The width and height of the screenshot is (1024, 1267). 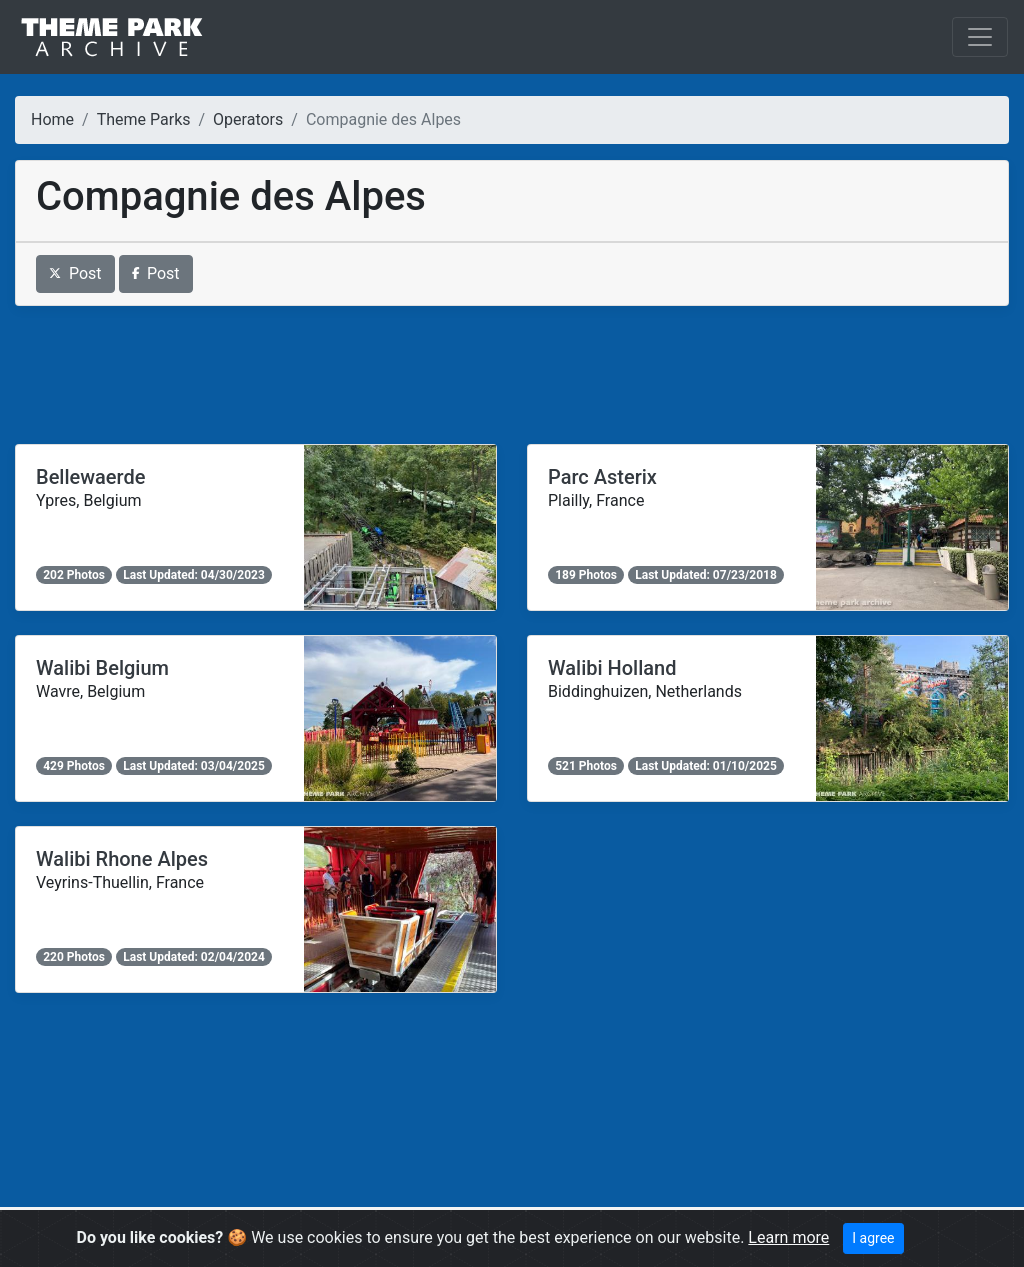 I want to click on [Advertisement], so click(x=512, y=375).